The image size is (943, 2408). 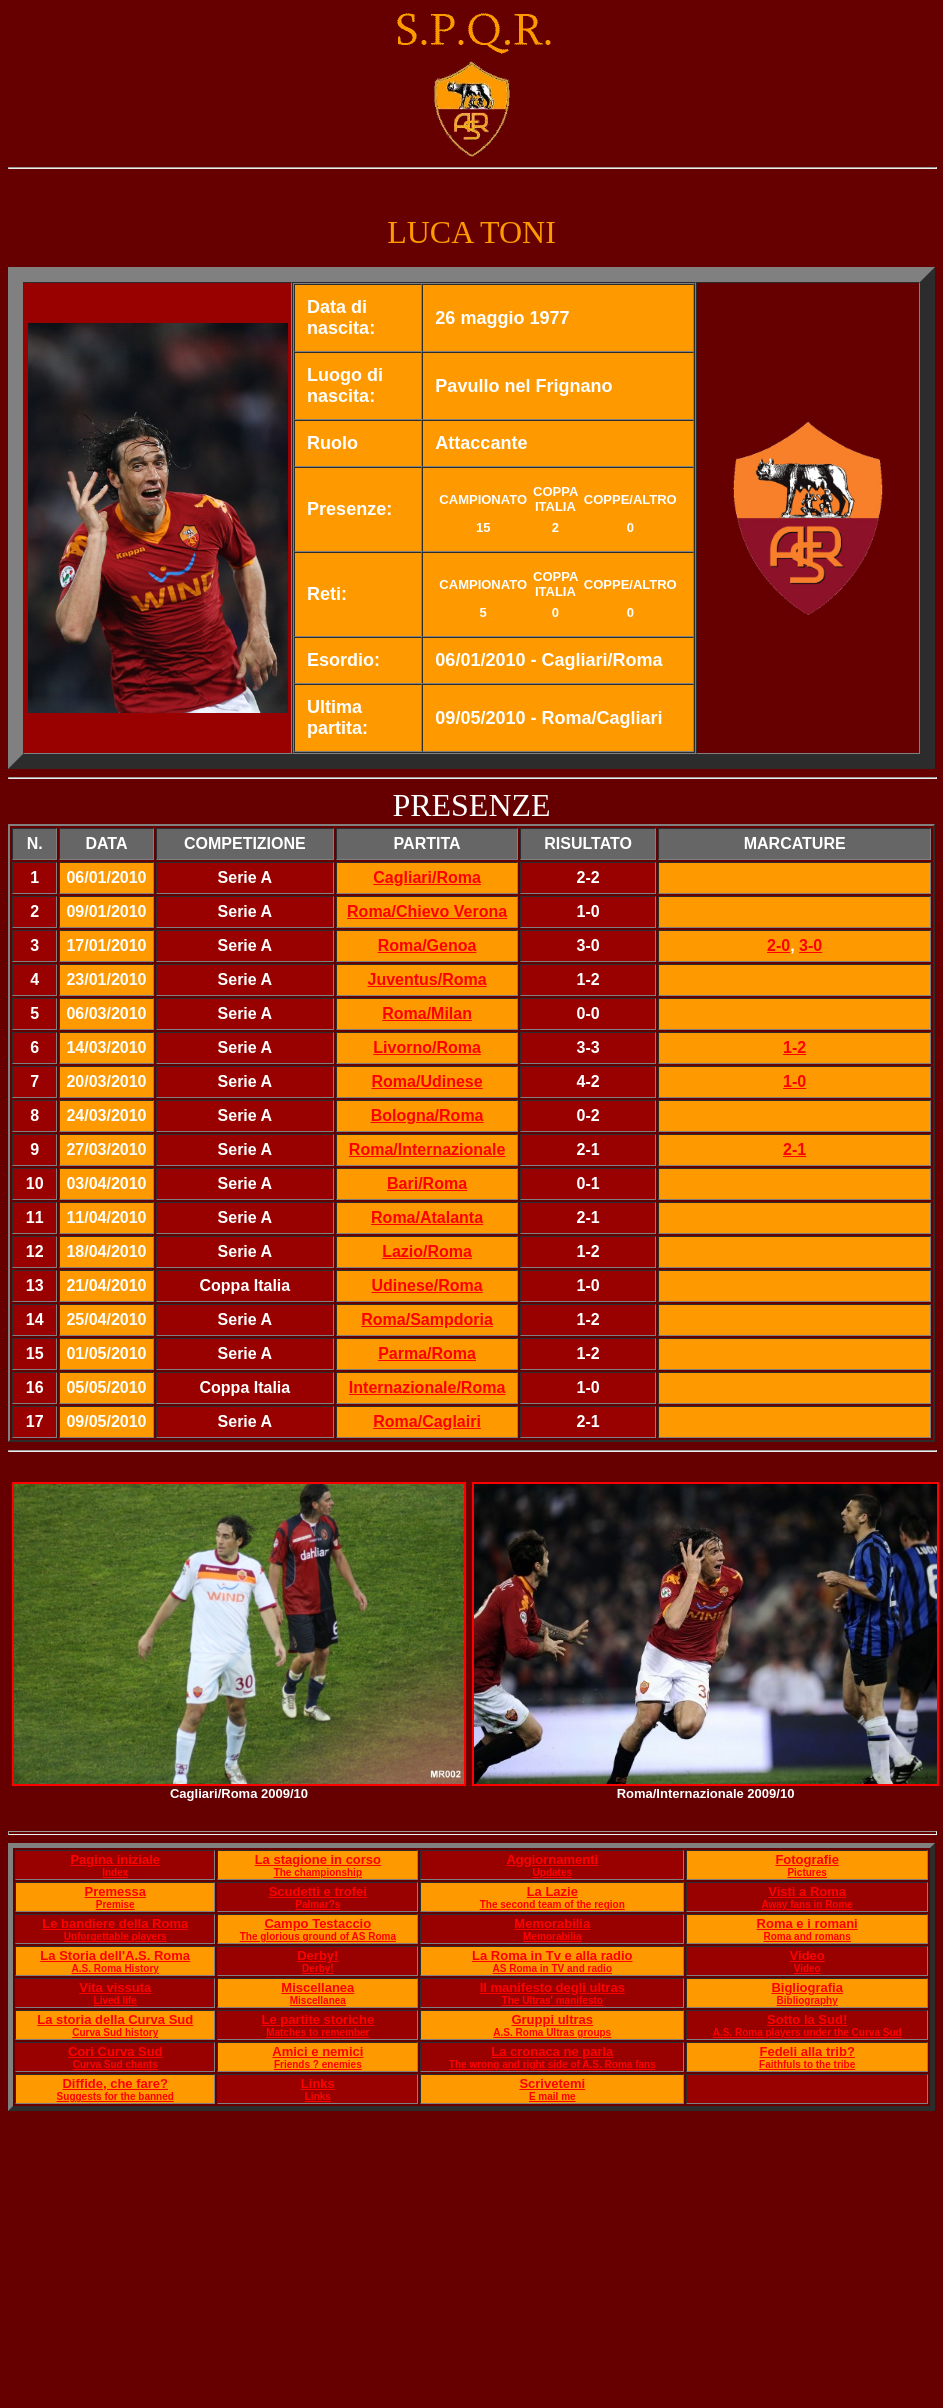 What do you see at coordinates (427, 1319) in the screenshot?
I see `Roma/Sampdoria` at bounding box center [427, 1319].